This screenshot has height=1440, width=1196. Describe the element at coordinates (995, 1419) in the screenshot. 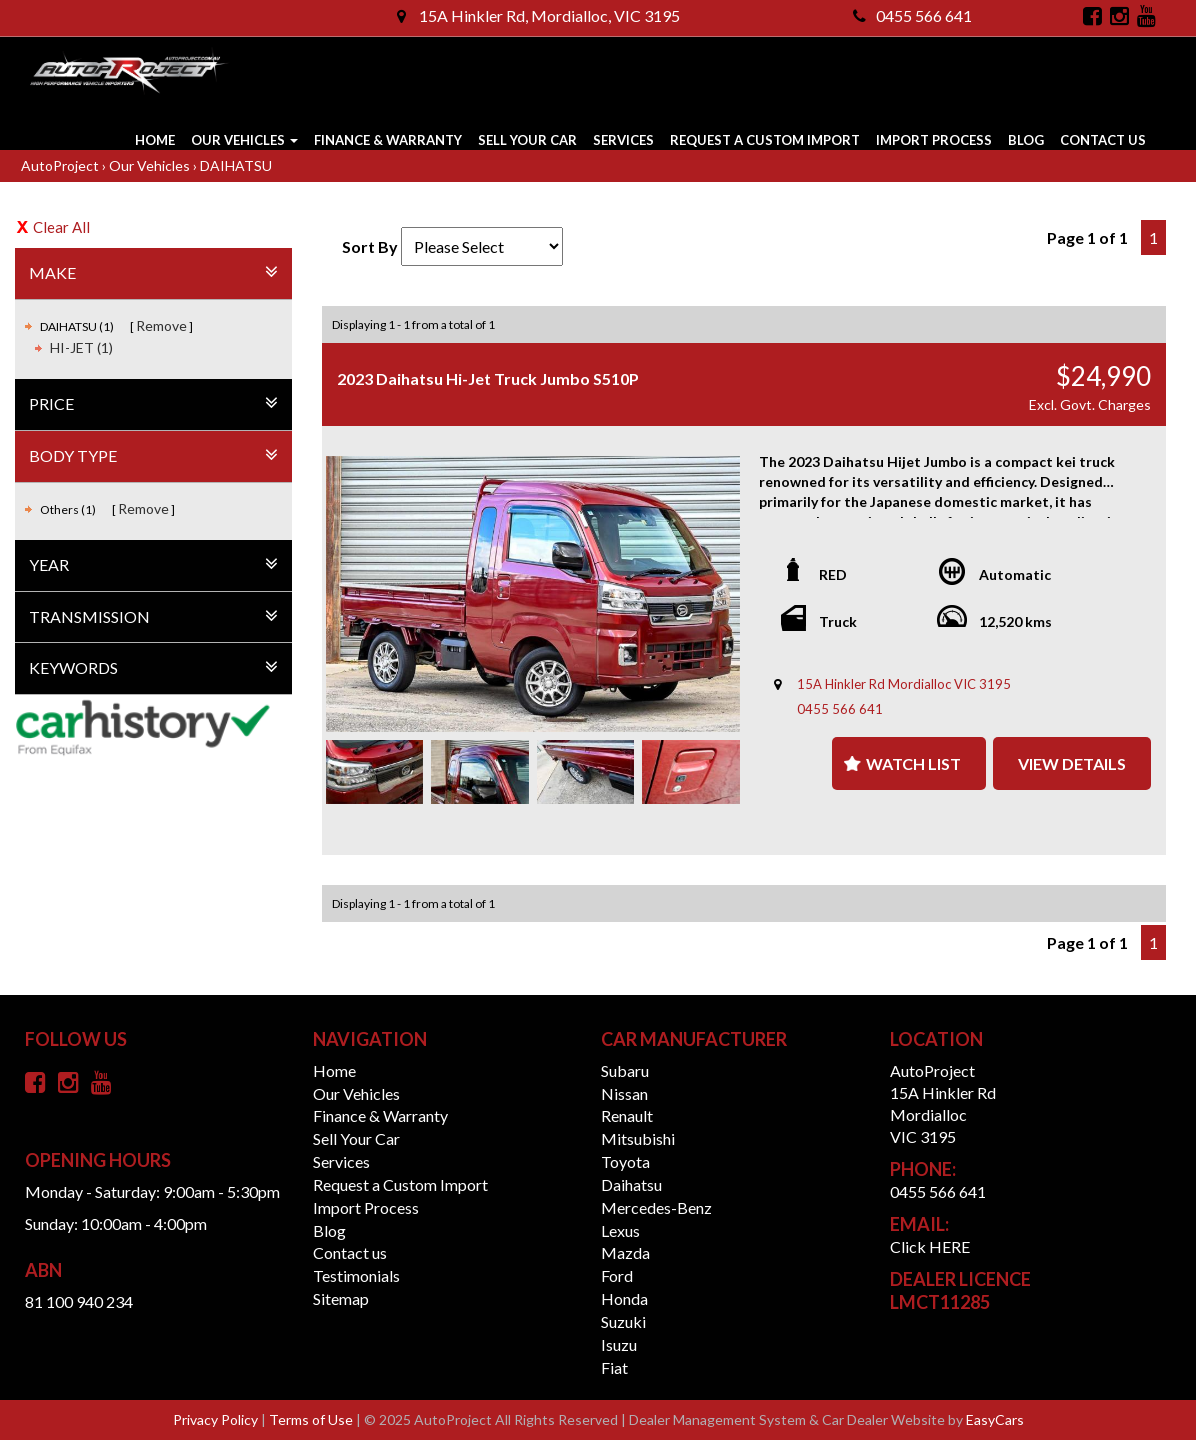

I see `EasyCars` at that location.